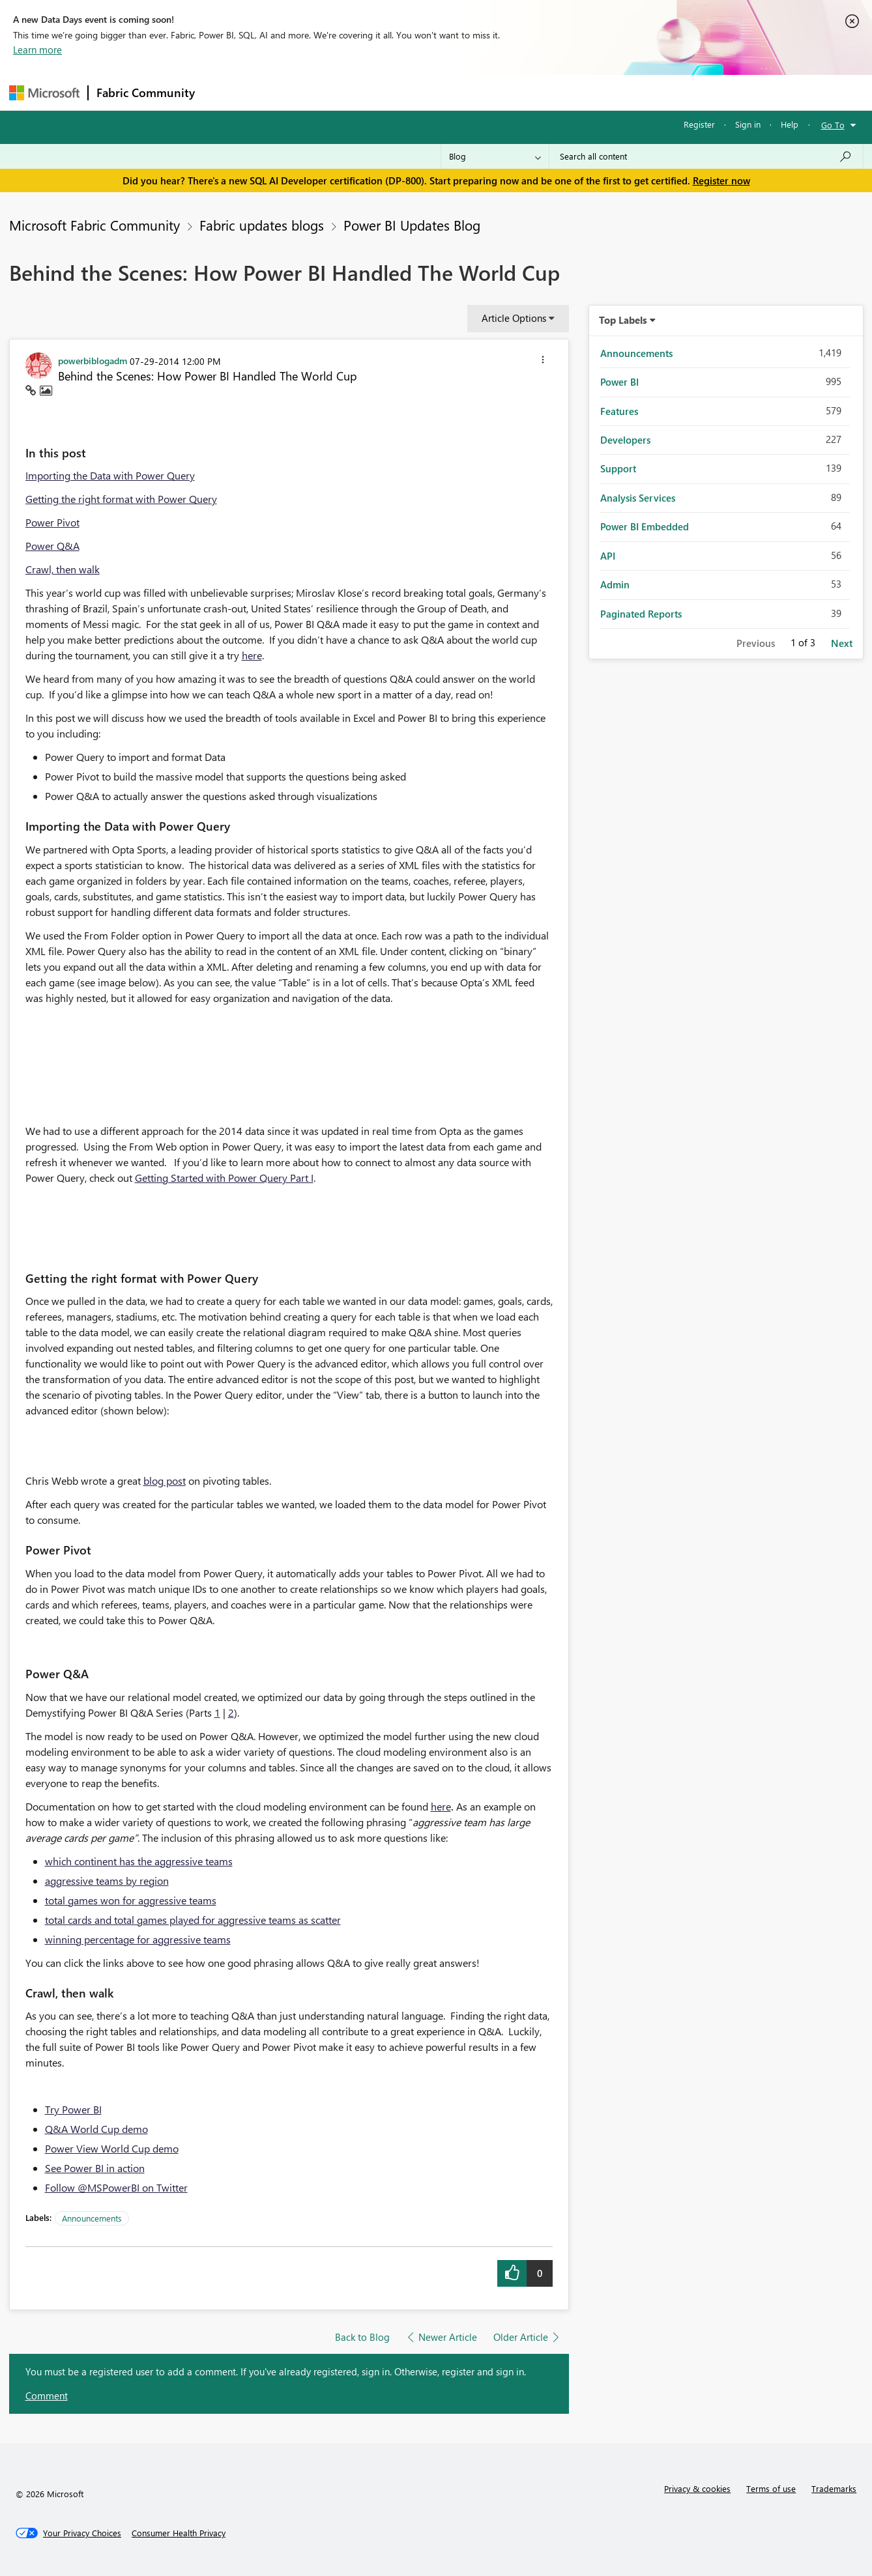  I want to click on Fabric Community [Navigates to Fabric Community Home page], so click(145, 92).